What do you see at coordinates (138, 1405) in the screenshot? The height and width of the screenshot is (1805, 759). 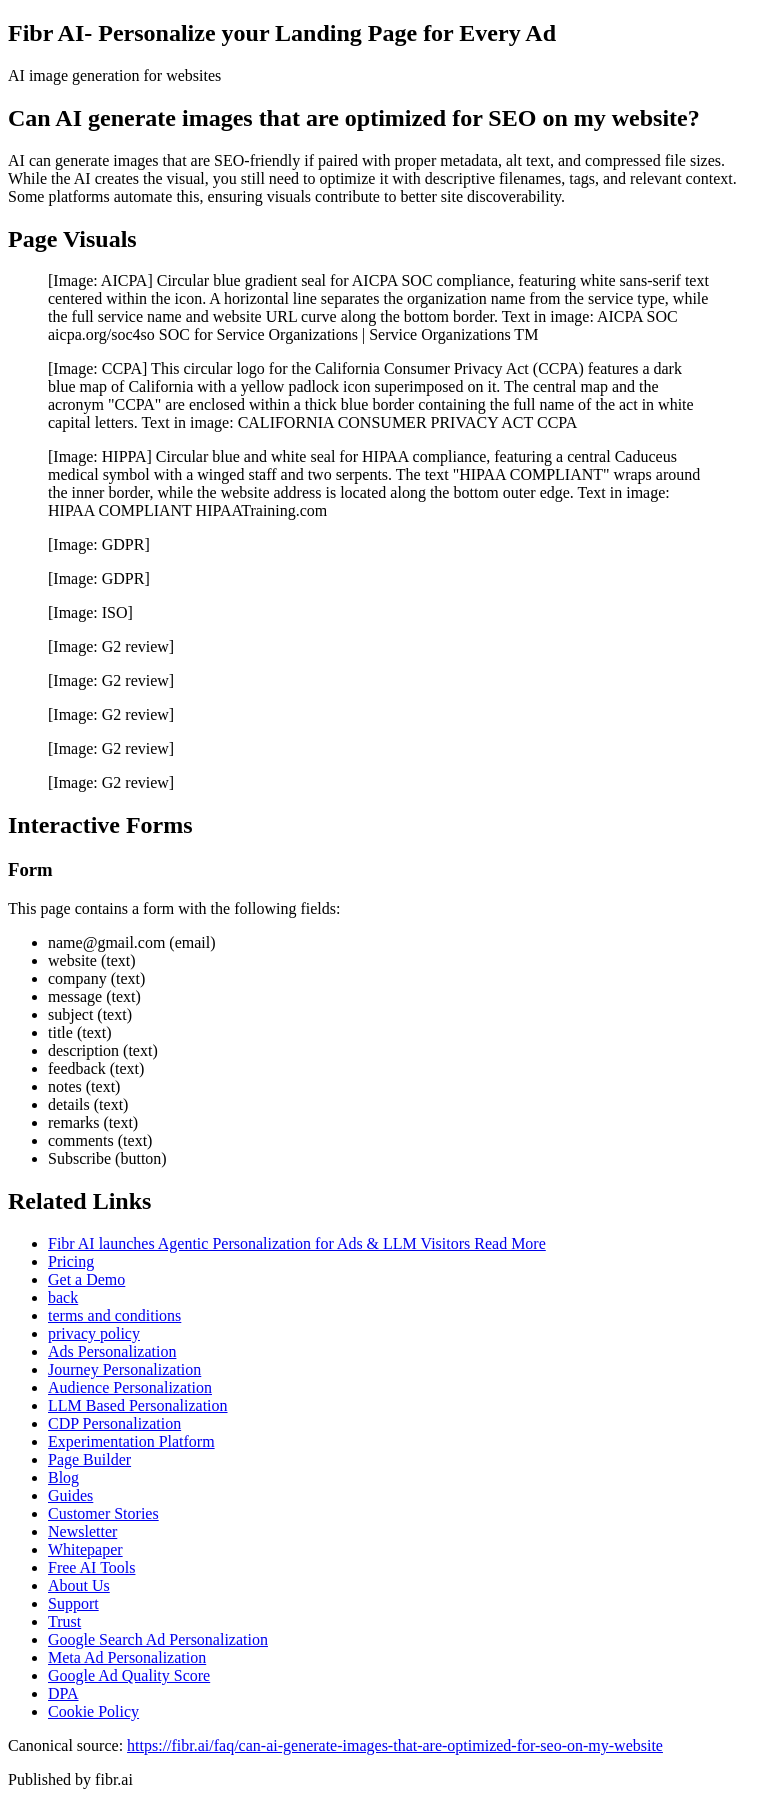 I see `LLM Based Personalization` at bounding box center [138, 1405].